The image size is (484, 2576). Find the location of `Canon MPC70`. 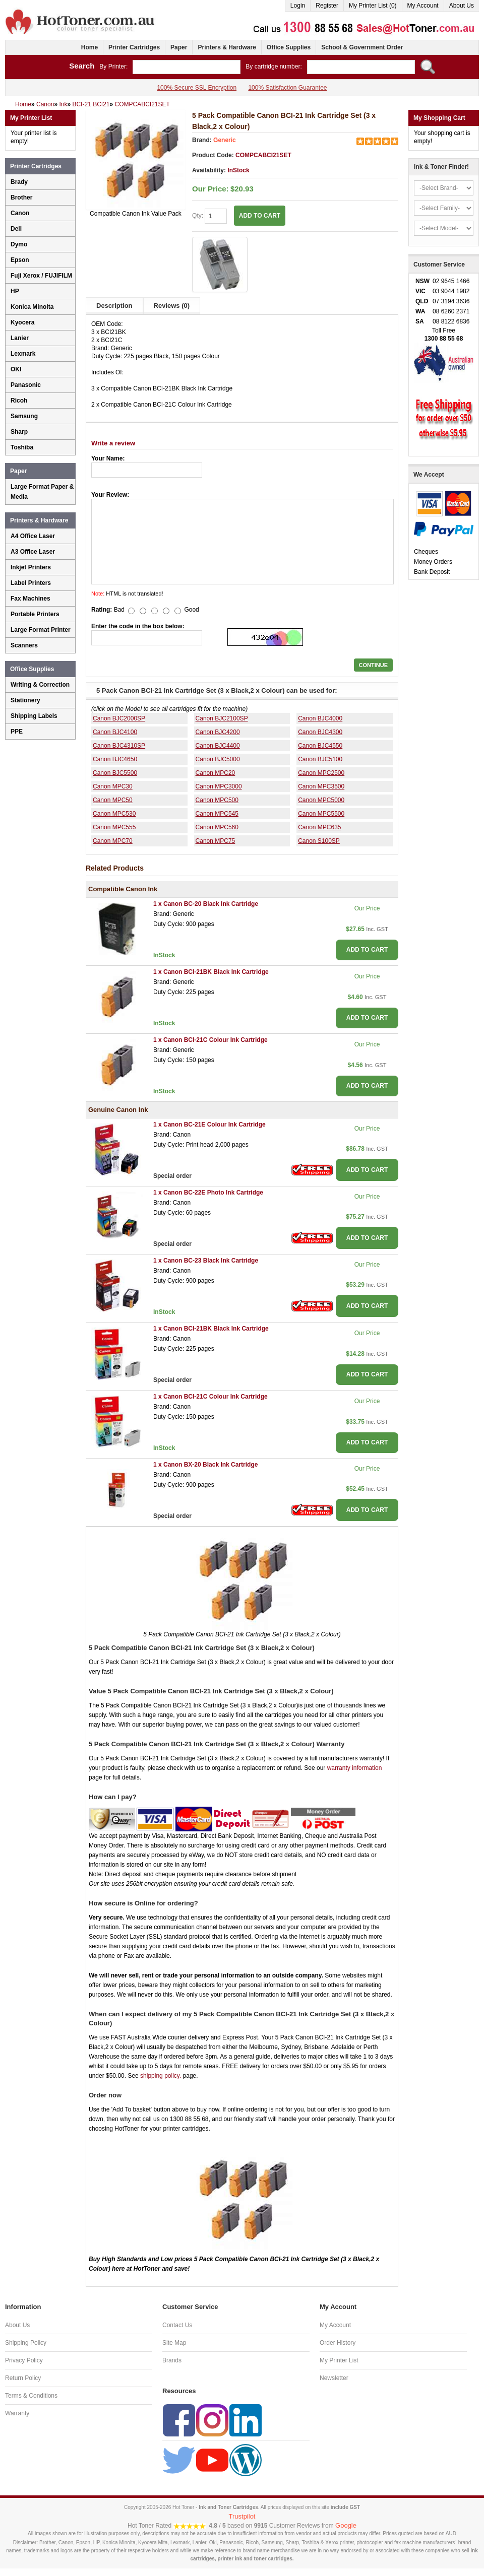

Canon MPC70 is located at coordinates (113, 840).